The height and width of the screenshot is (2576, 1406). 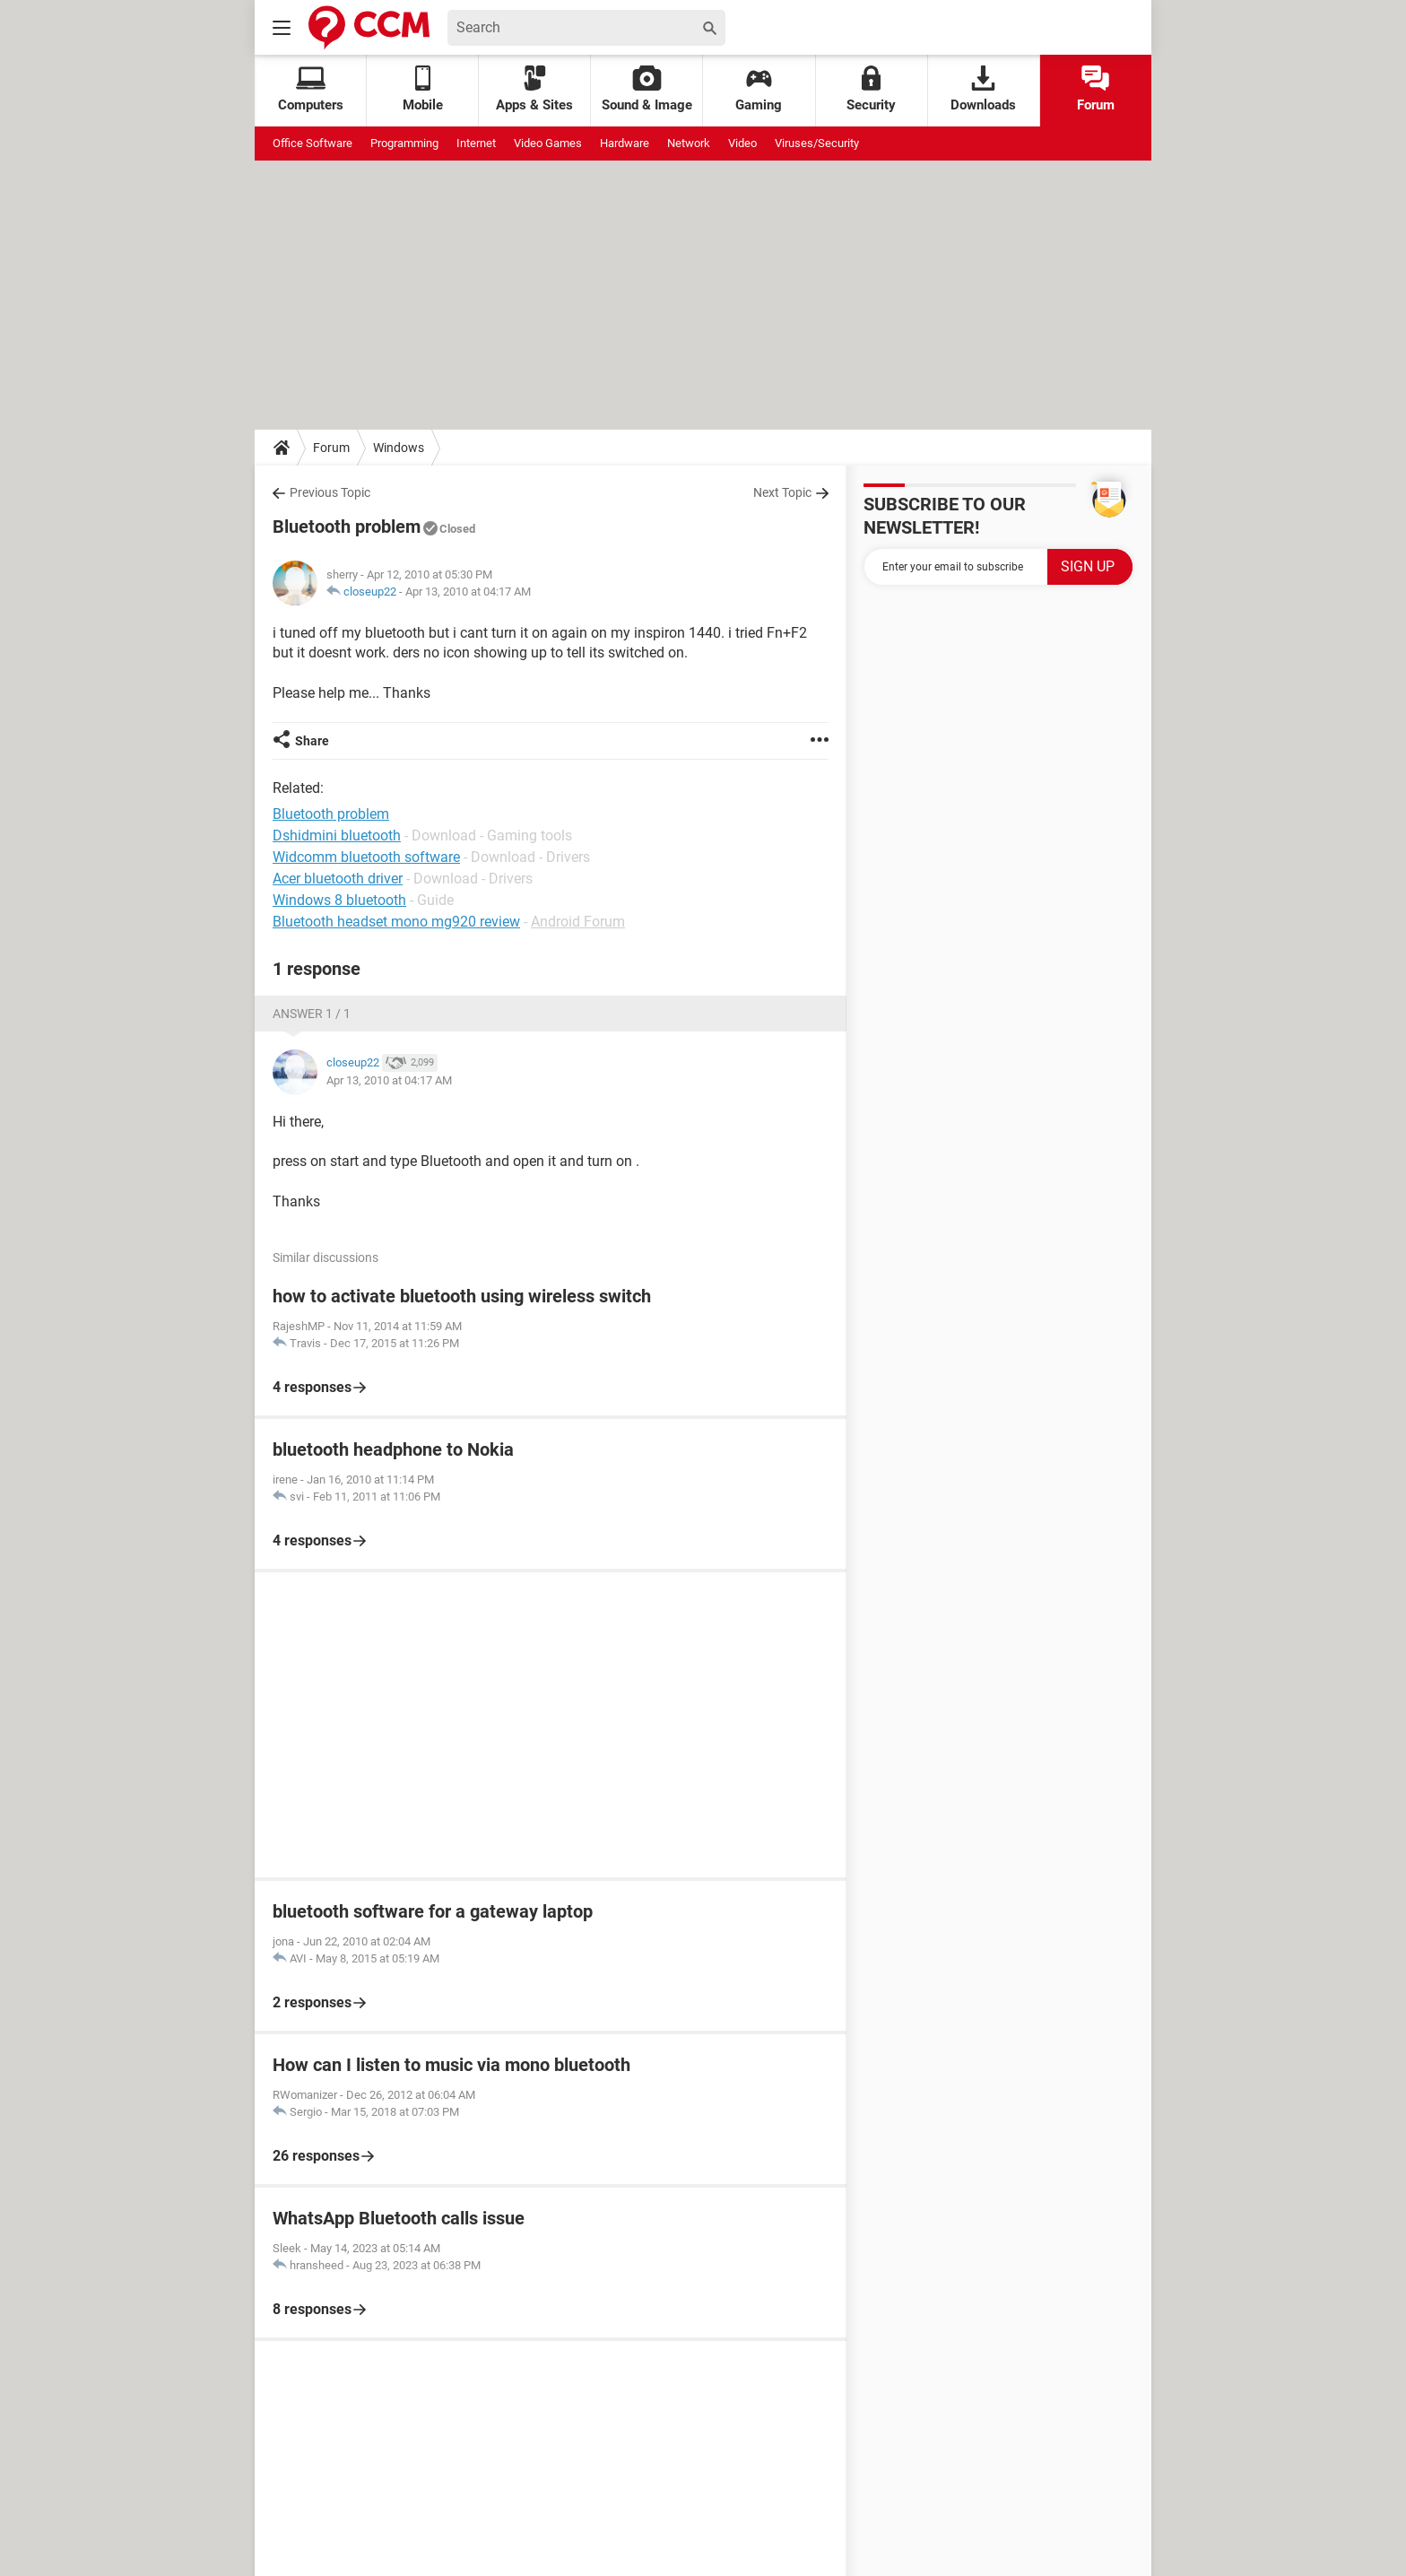 I want to click on Windows, so click(x=398, y=447).